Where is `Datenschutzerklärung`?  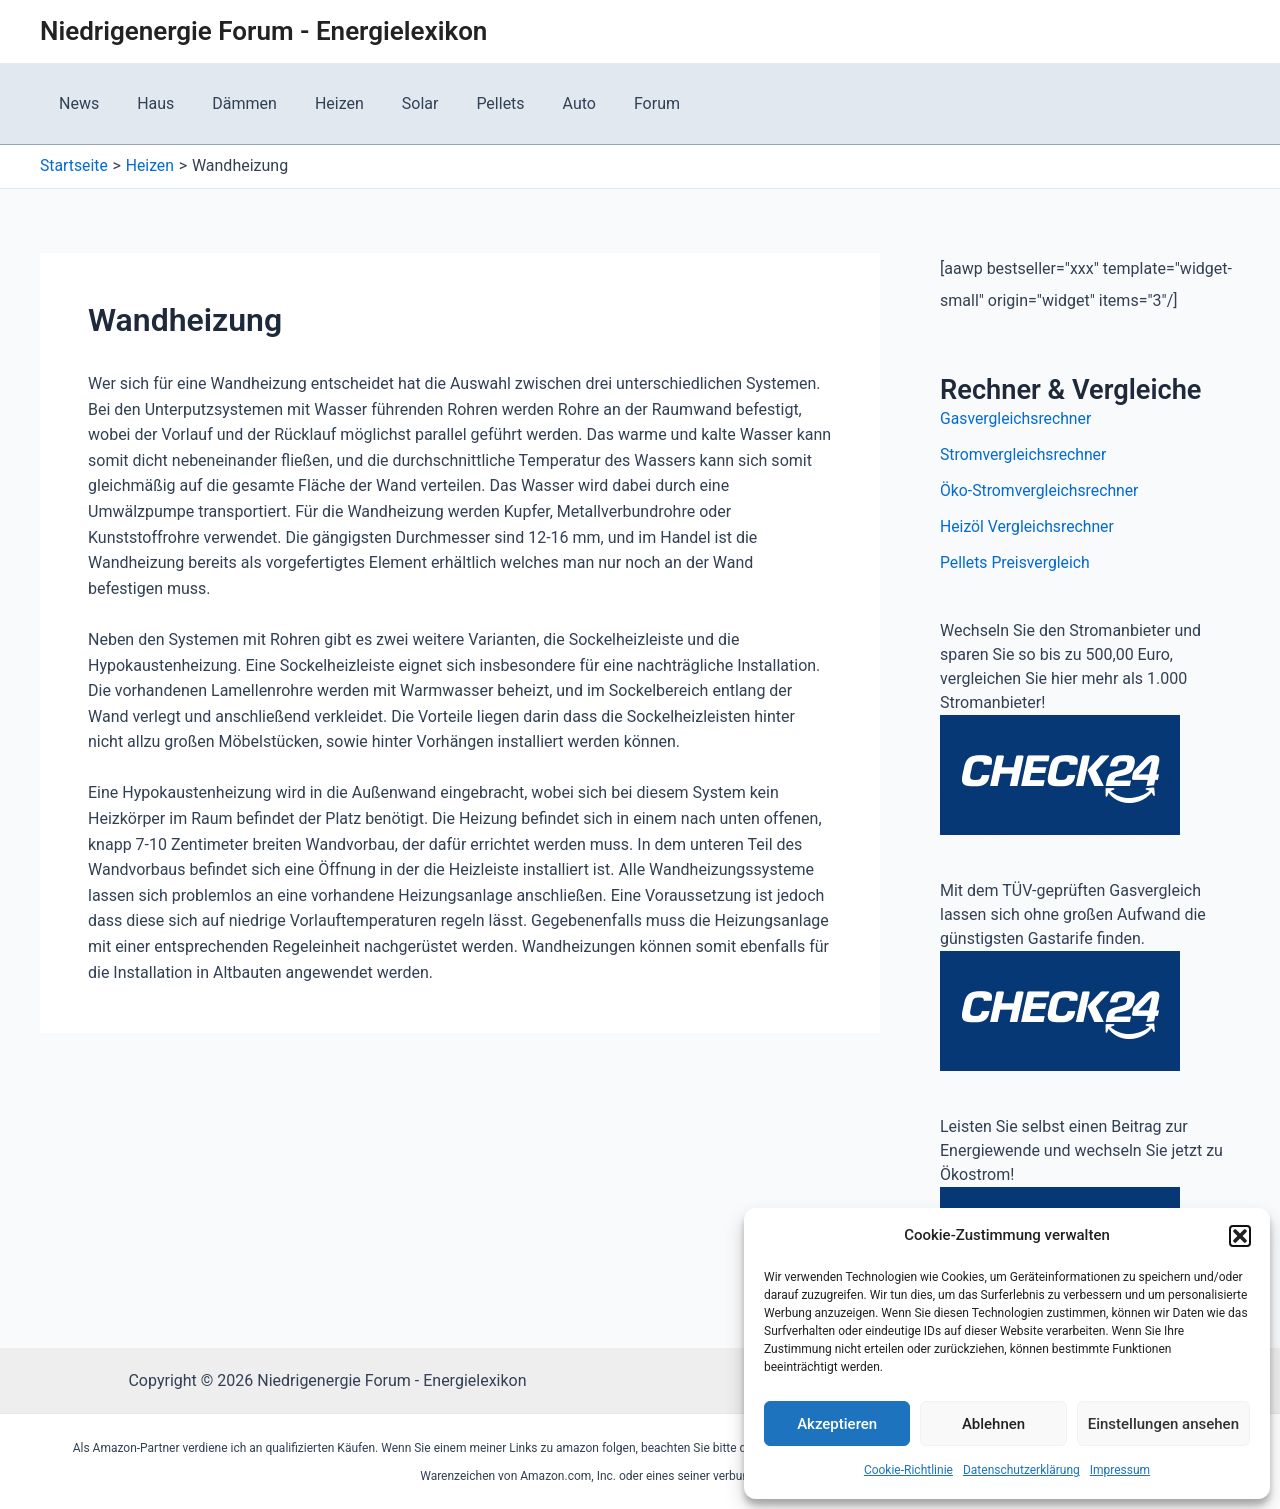 Datenschutzerklärung is located at coordinates (1021, 1470).